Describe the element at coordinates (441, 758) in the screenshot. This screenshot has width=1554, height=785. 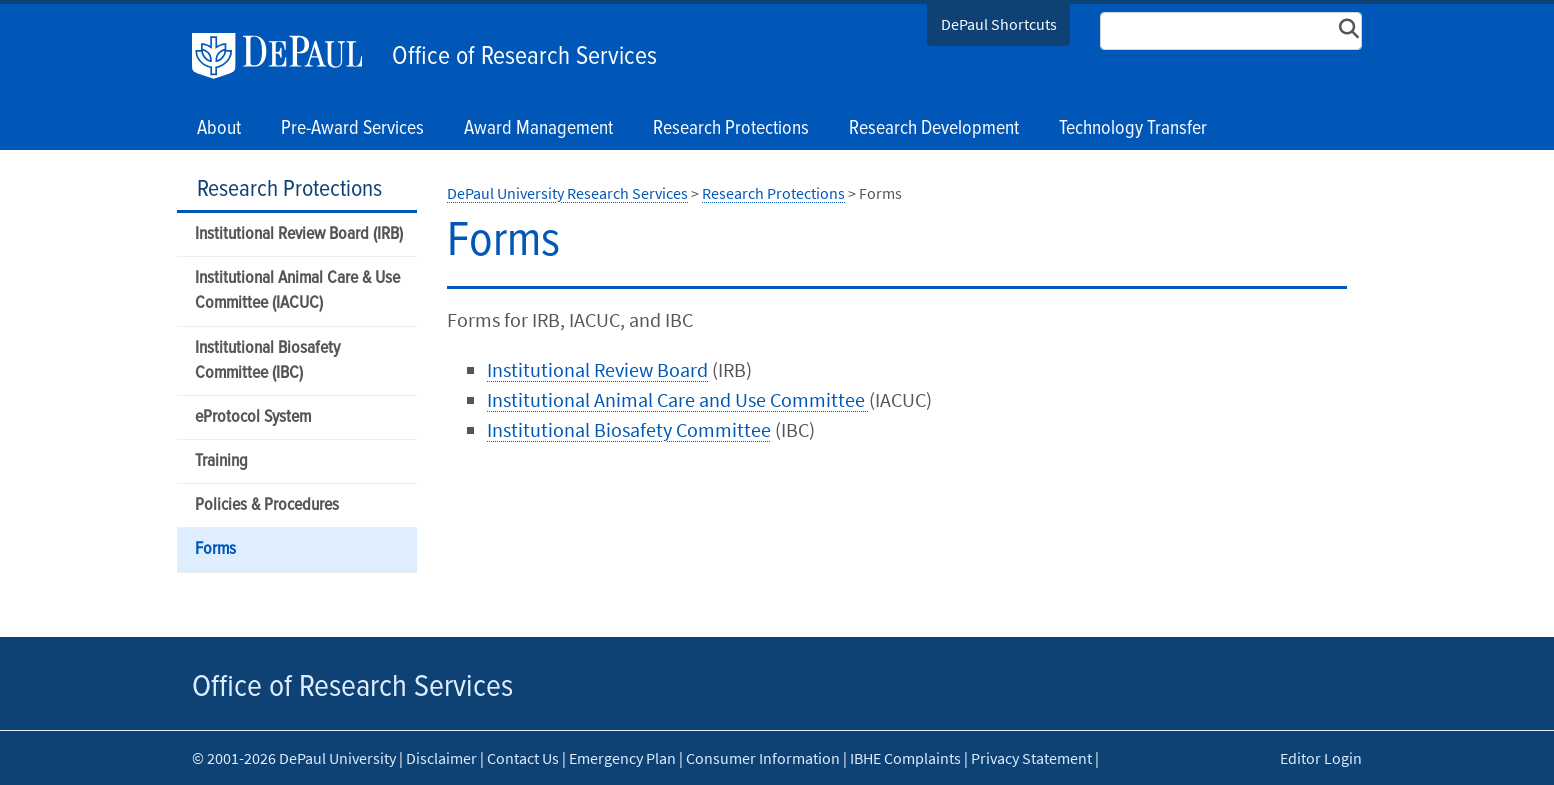
I see `Disclaimer` at that location.